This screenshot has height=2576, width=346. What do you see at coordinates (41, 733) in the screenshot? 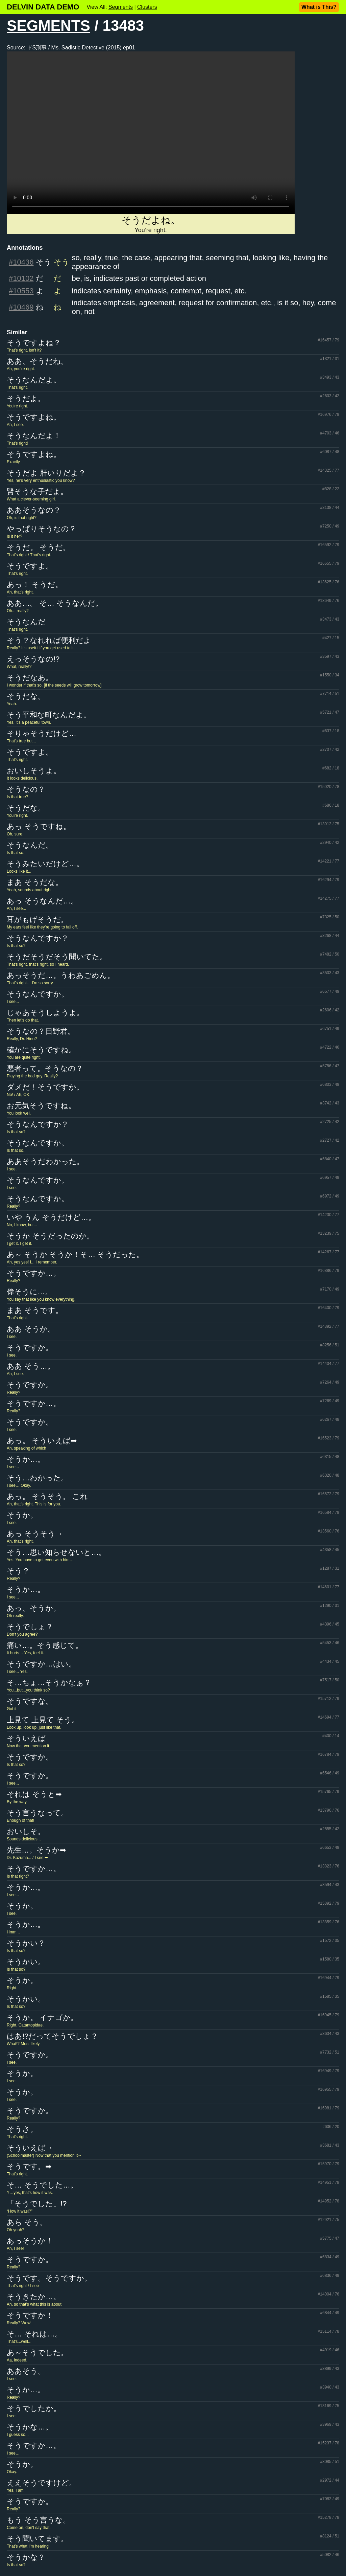
I see `そりゃそうだけど…` at bounding box center [41, 733].